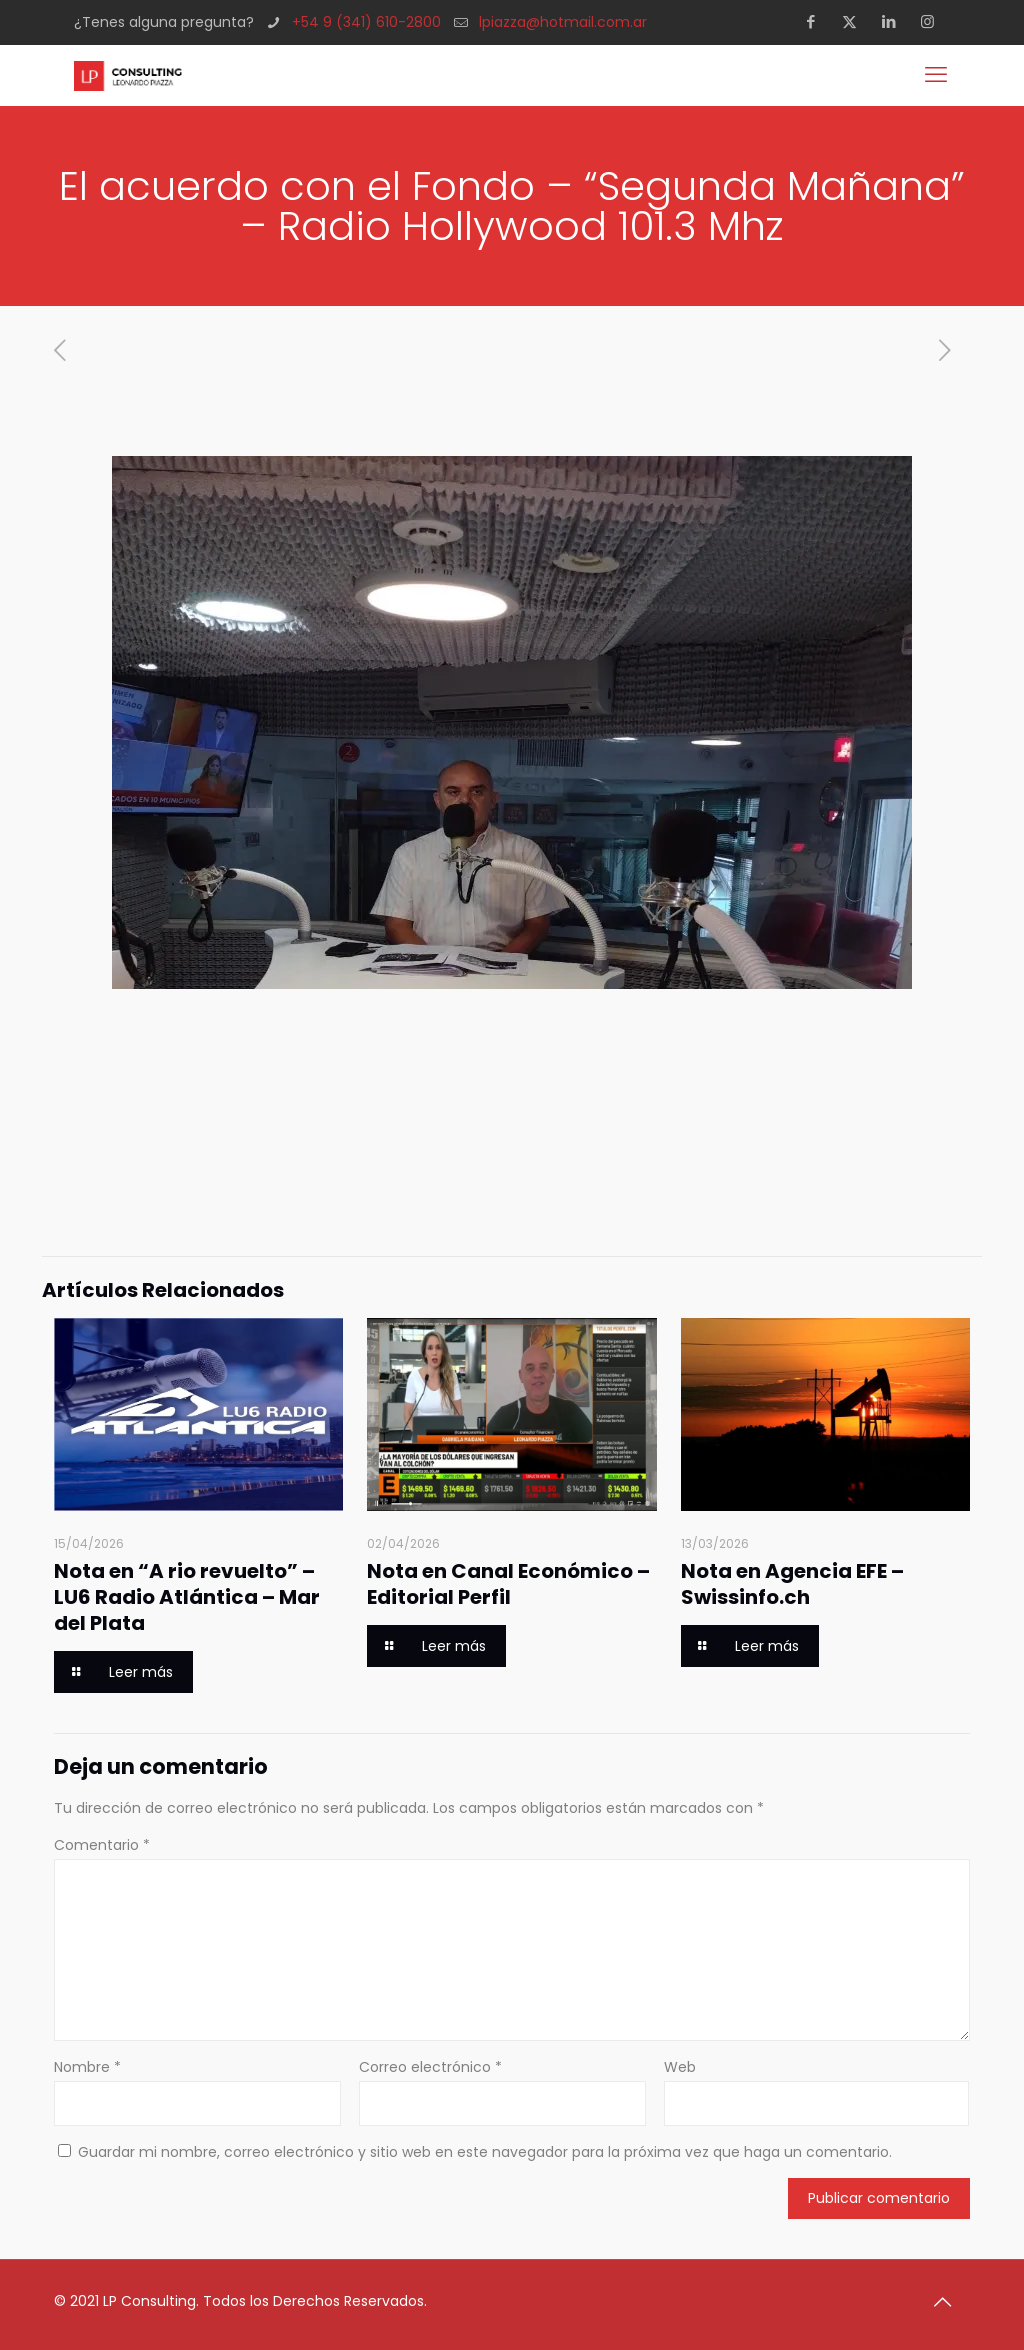 Image resolution: width=1024 pixels, height=2350 pixels. Describe the element at coordinates (87, 2067) in the screenshot. I see `Nombre` at that location.